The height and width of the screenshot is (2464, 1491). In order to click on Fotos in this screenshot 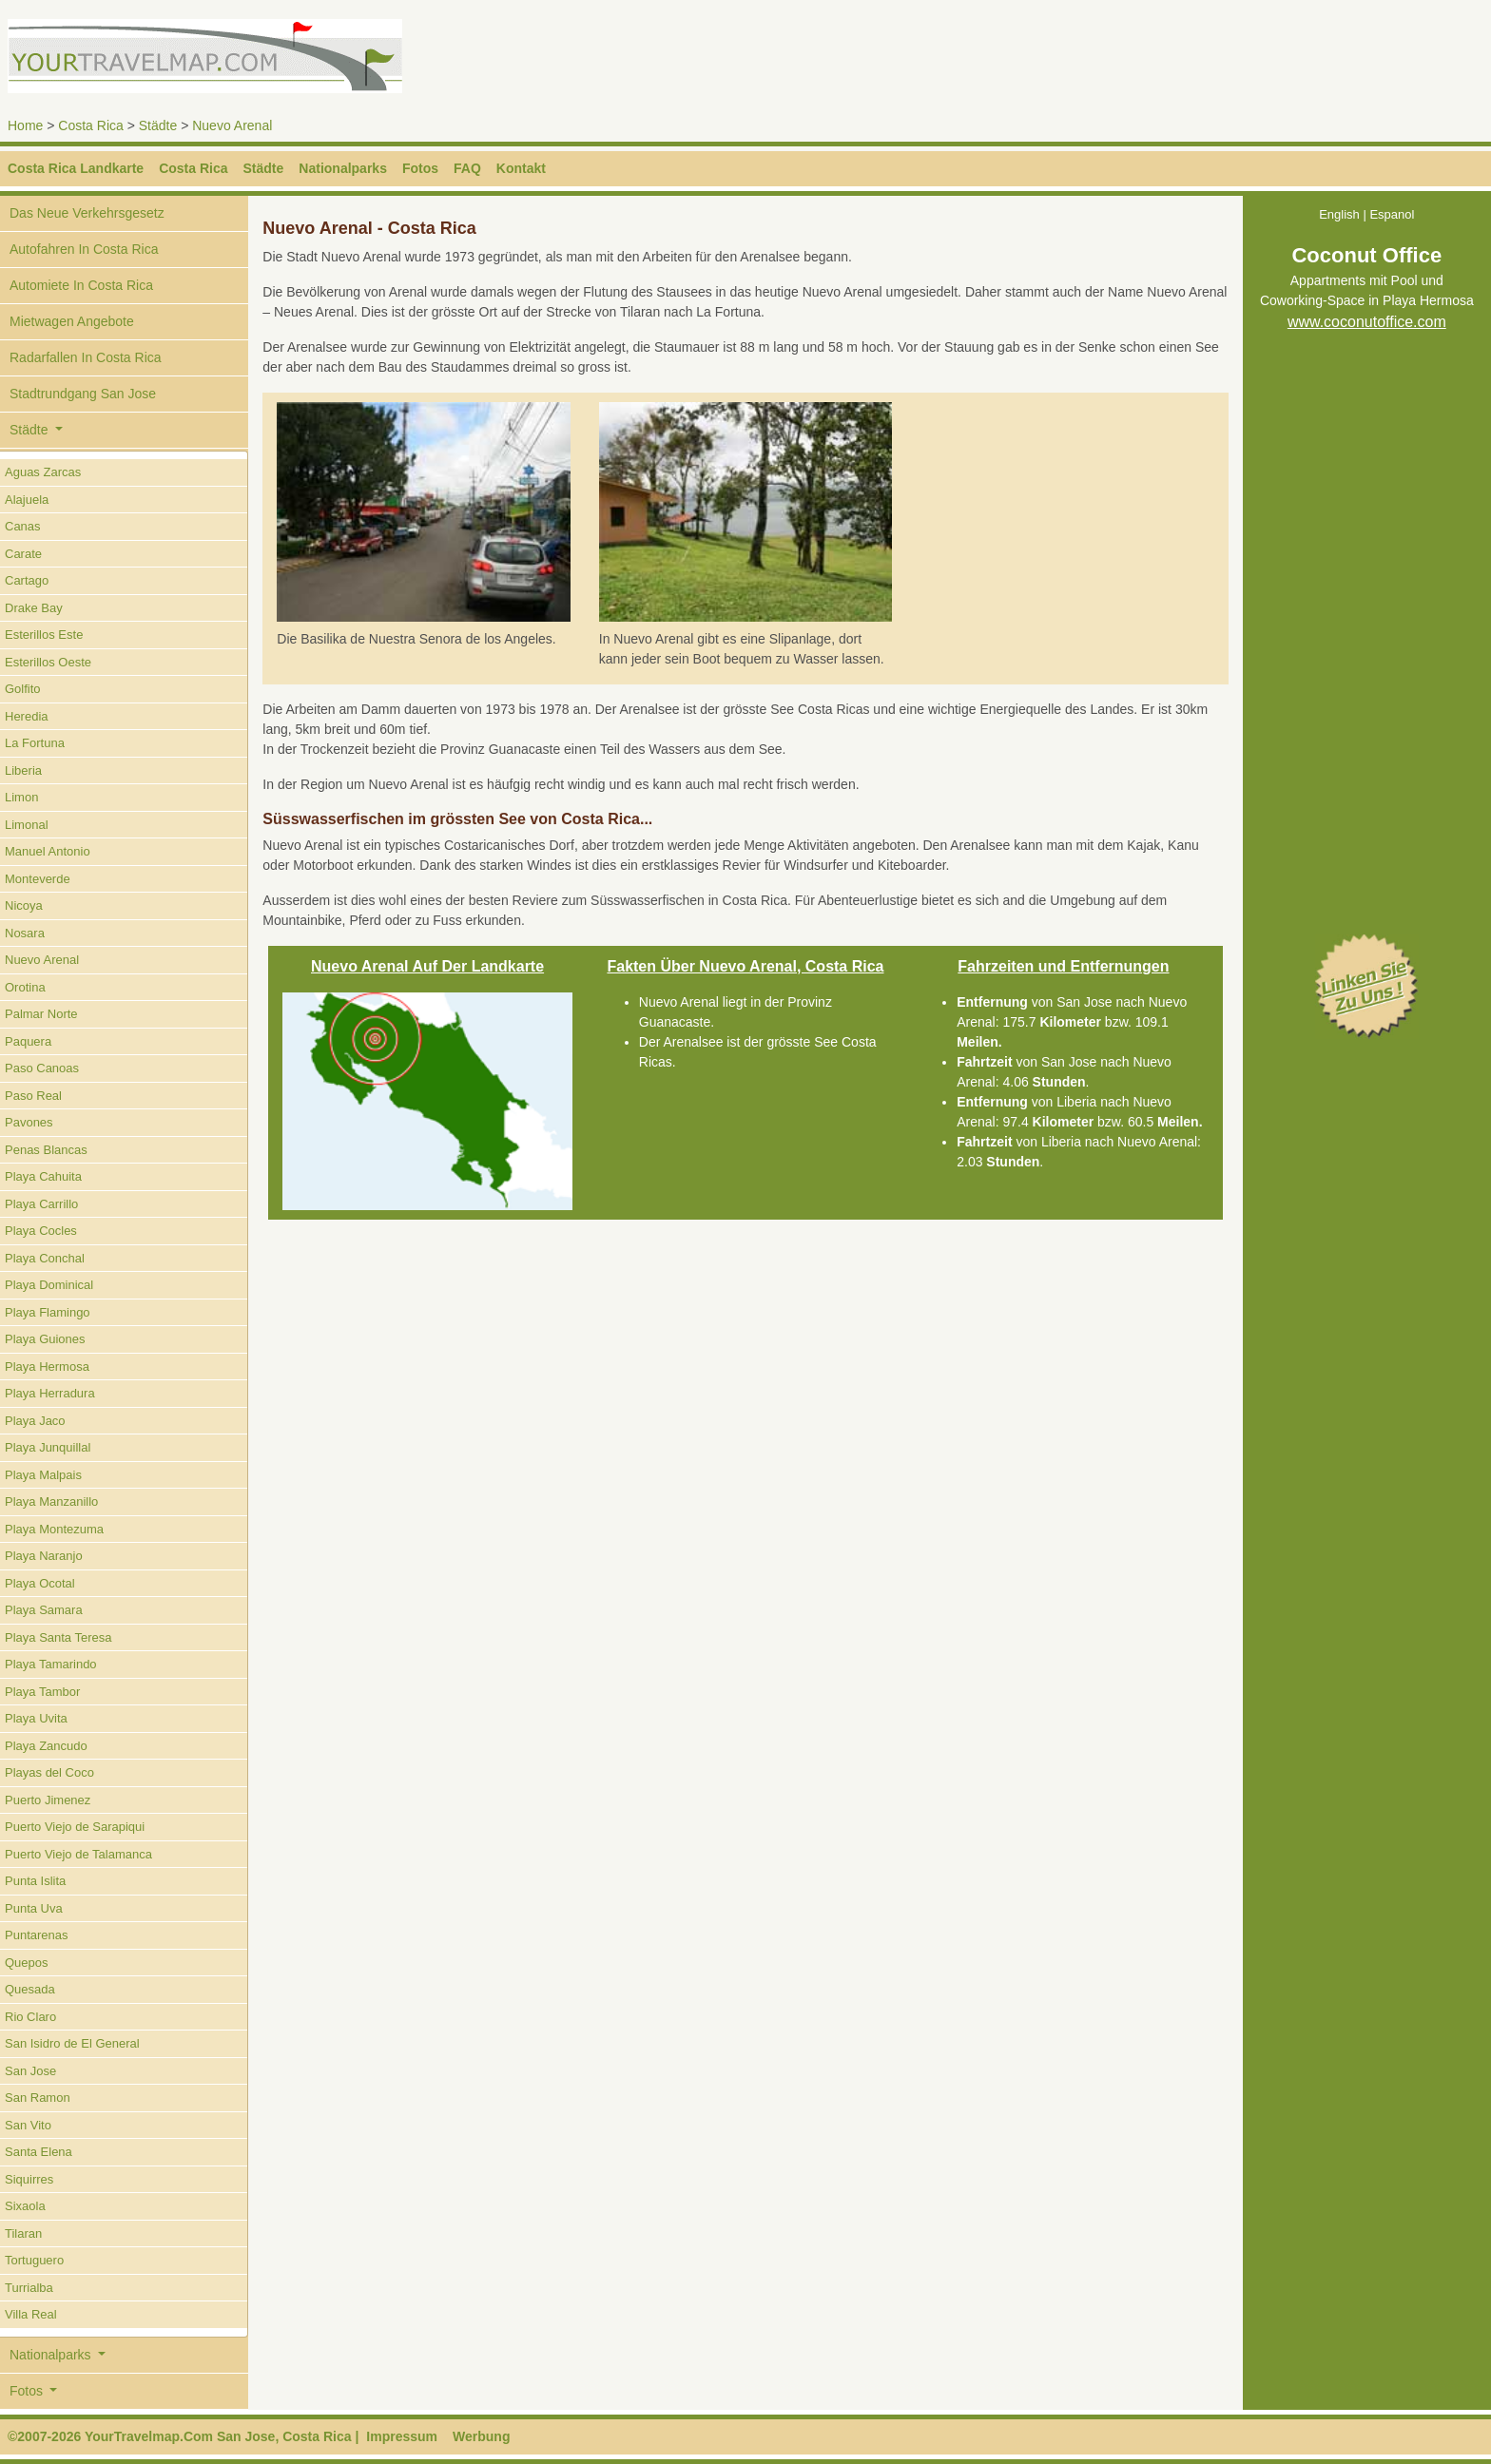, I will do `click(420, 168)`.